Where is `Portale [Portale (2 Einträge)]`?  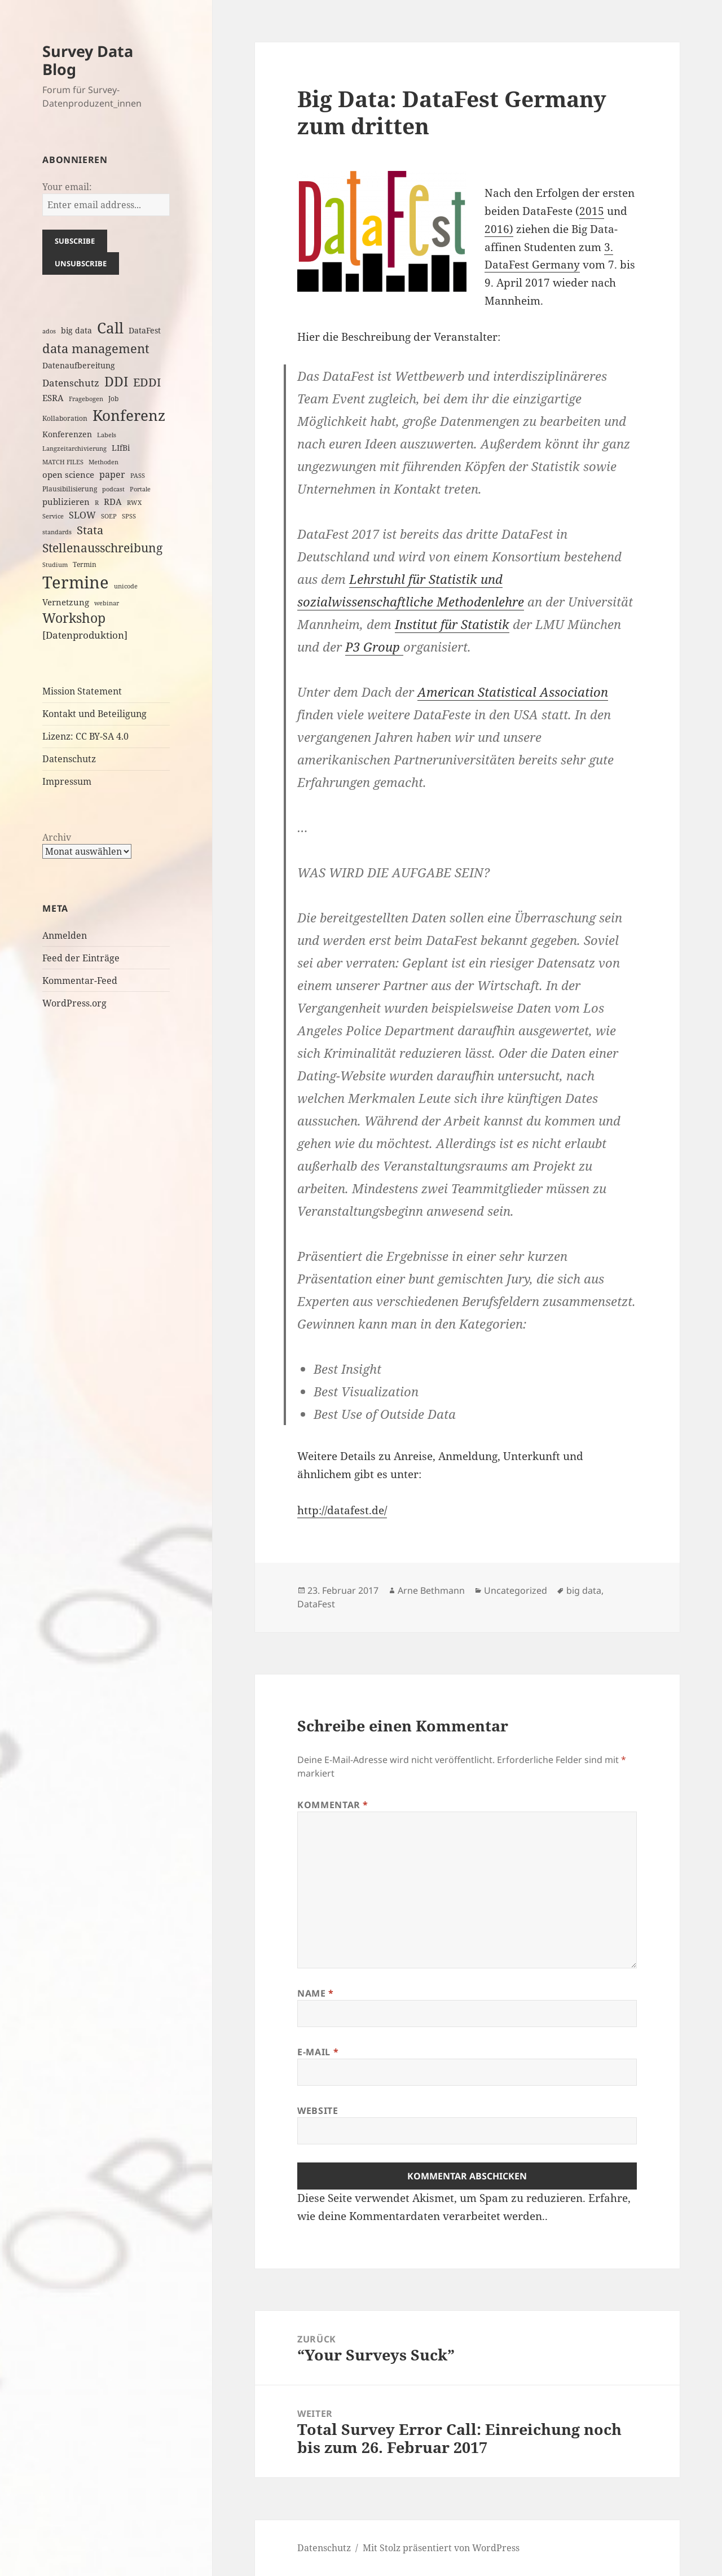
Portale [Portale (2 Einträge)] is located at coordinates (140, 489).